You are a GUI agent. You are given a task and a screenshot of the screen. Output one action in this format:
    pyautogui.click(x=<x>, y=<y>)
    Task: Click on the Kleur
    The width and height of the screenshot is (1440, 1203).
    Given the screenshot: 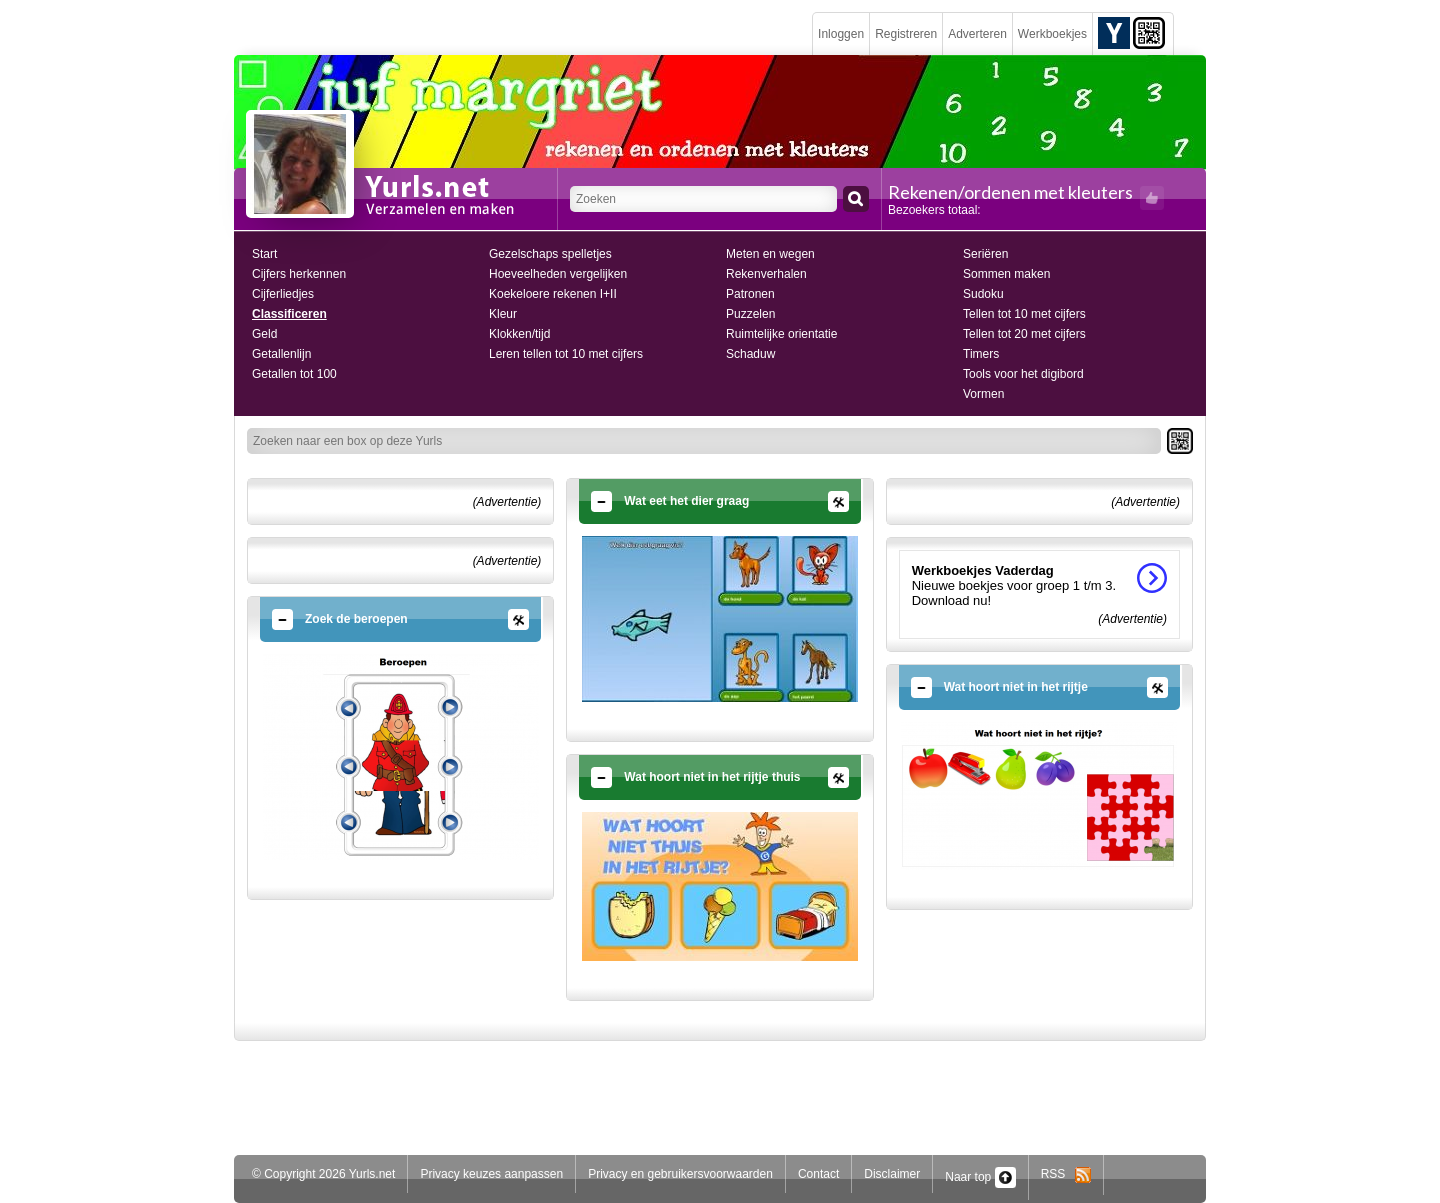 What is the action you would take?
    pyautogui.click(x=503, y=314)
    